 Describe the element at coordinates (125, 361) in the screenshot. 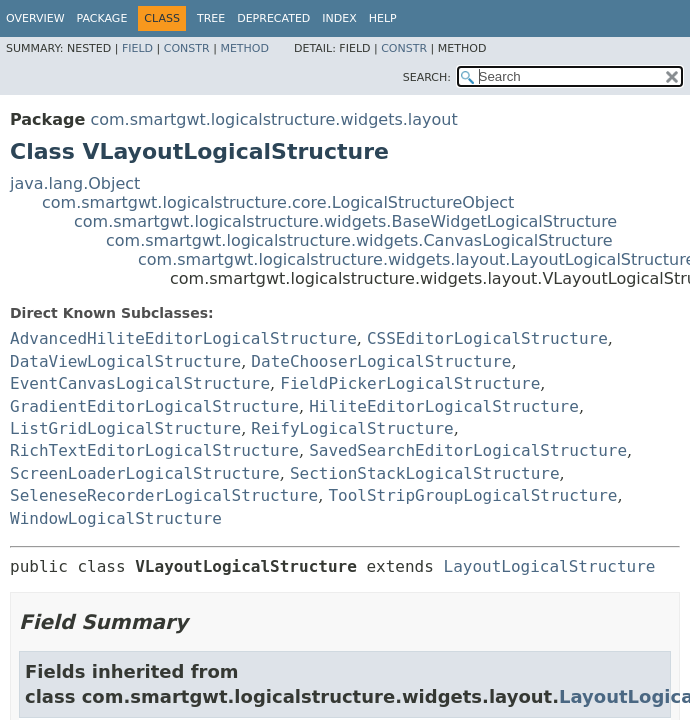

I see `DataViewLogicalStructure` at that location.